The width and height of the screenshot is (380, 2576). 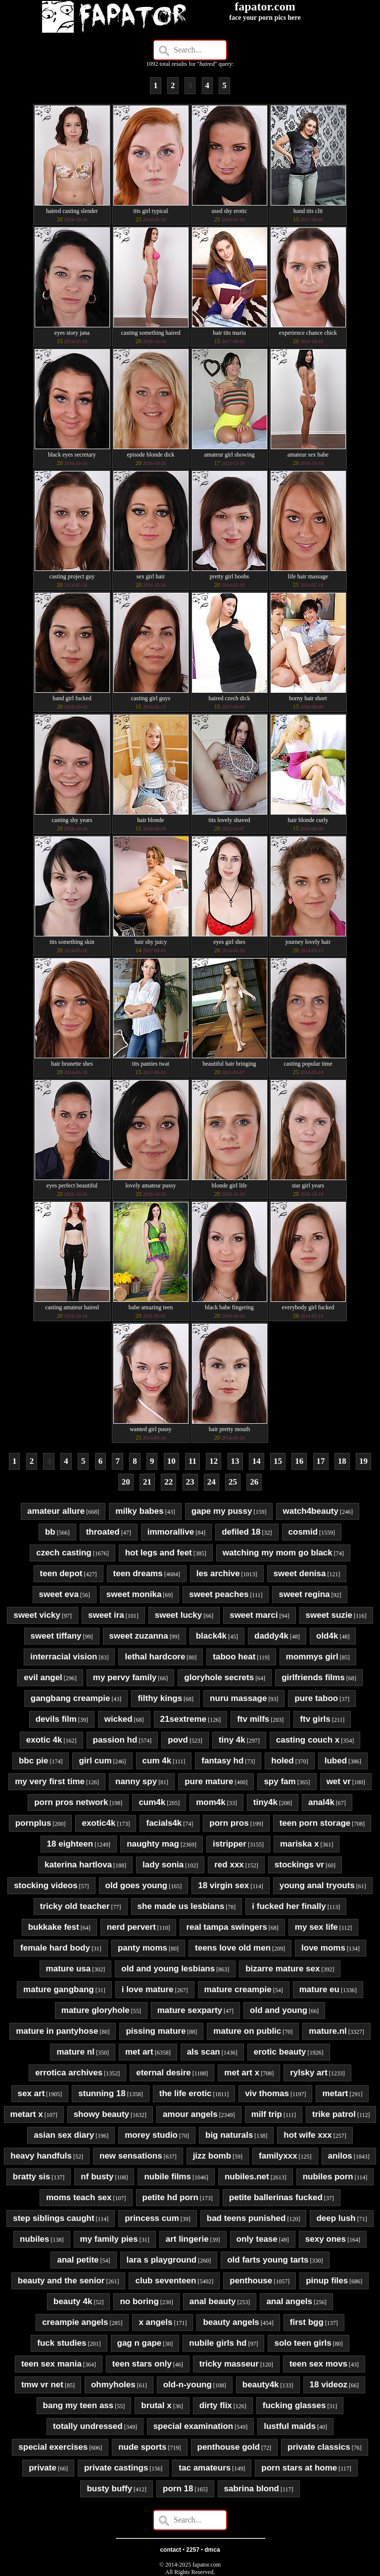 What do you see at coordinates (139, 2343) in the screenshot?
I see `gag n gape` at bounding box center [139, 2343].